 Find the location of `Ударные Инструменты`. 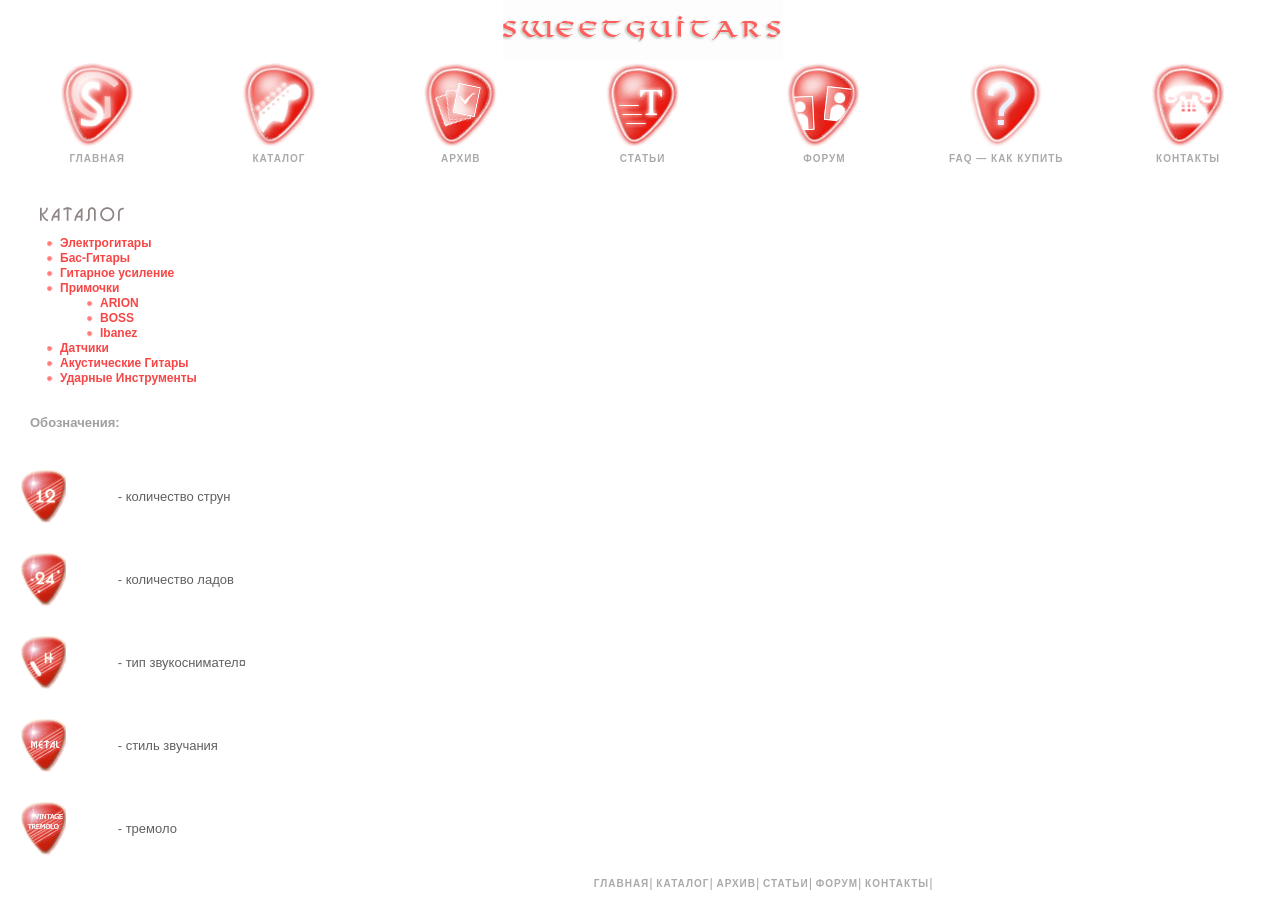

Ударные Инструменты is located at coordinates (128, 378).